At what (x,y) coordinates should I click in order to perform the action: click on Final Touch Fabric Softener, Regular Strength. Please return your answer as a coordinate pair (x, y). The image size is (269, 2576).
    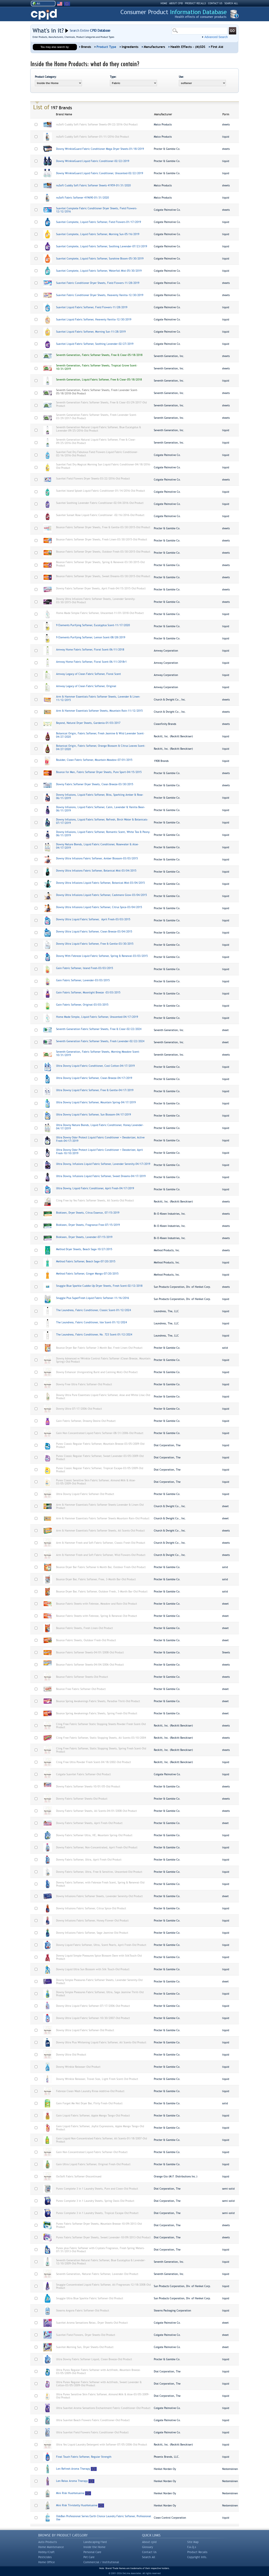
    Looking at the image, I should click on (83, 2456).